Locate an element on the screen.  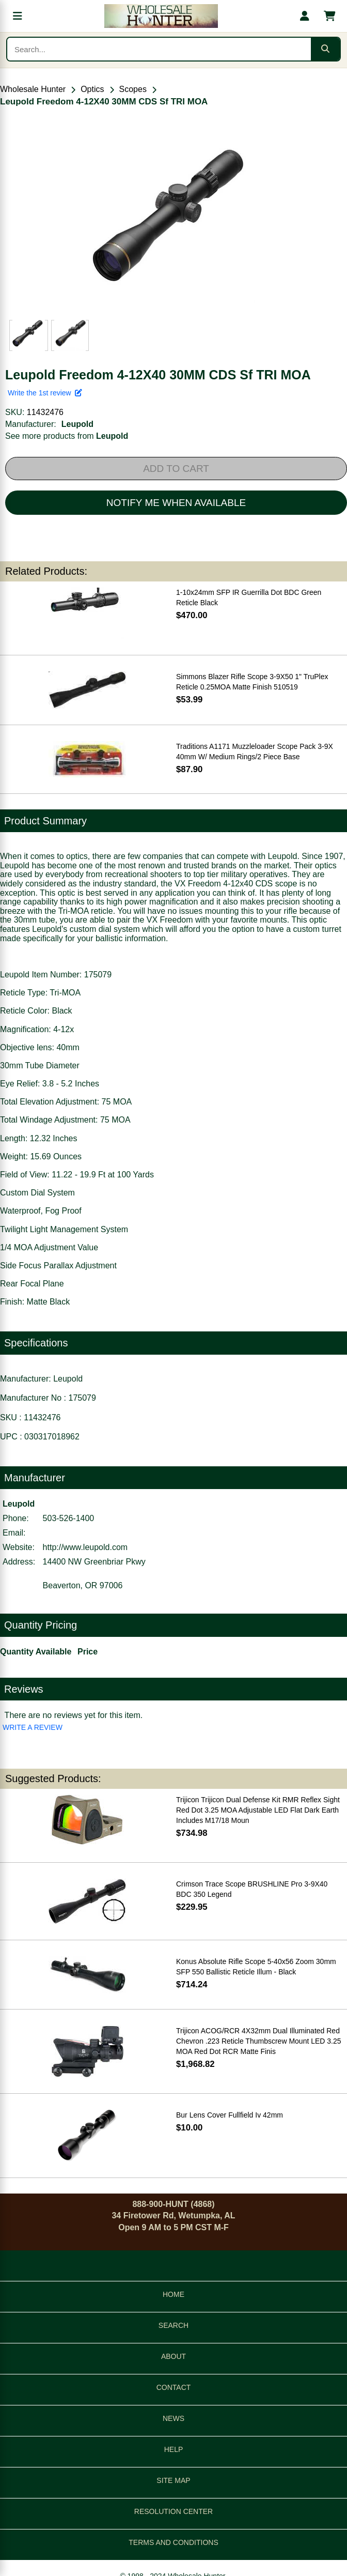
ABOUT is located at coordinates (173, 2356).